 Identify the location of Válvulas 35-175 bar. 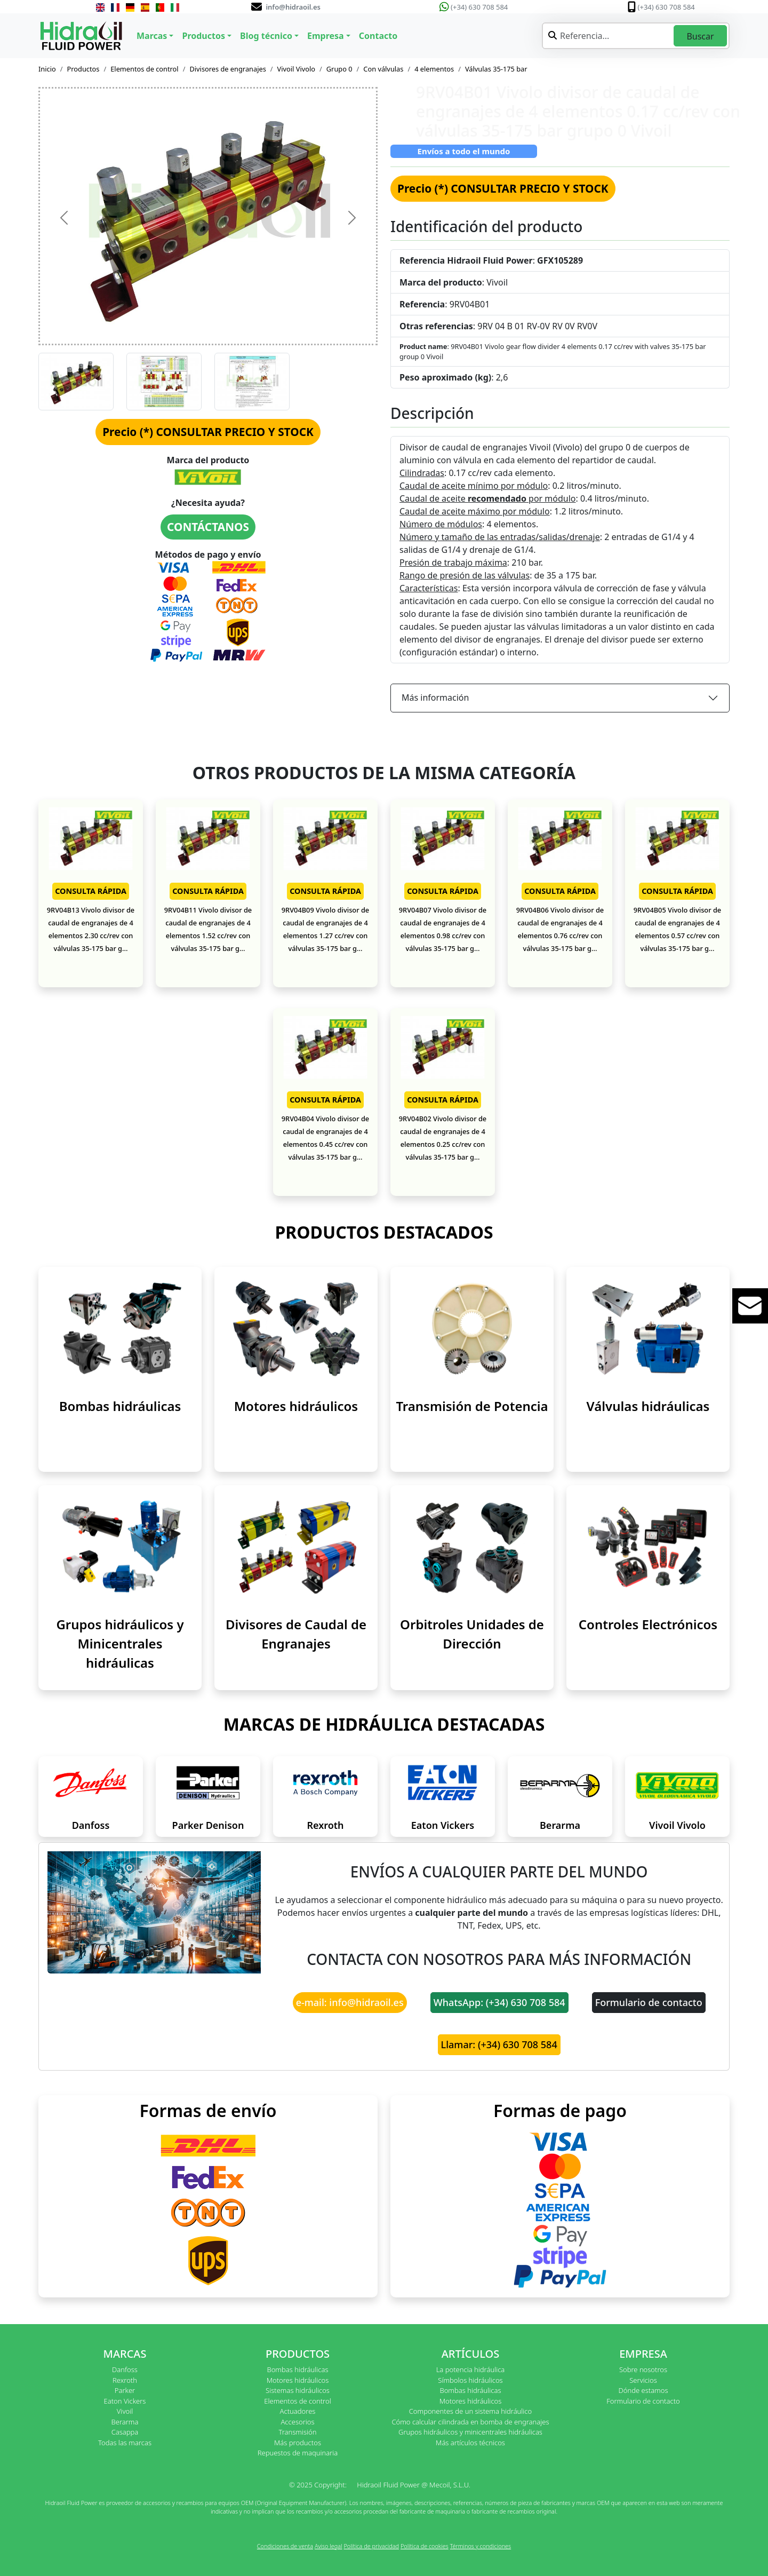
(496, 69).